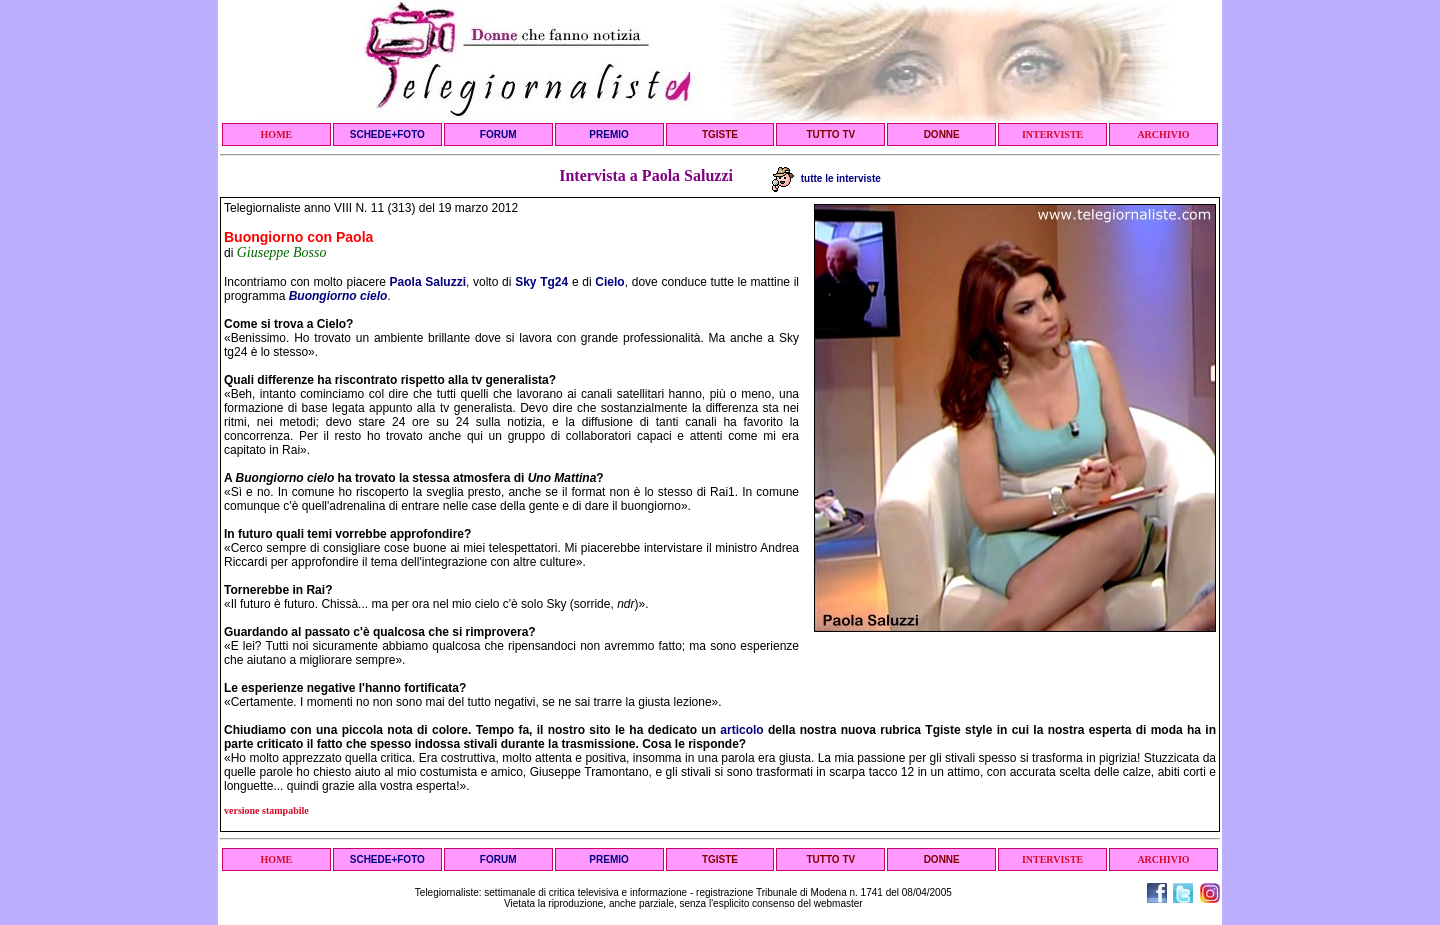  I want to click on Cielo, so click(609, 282).